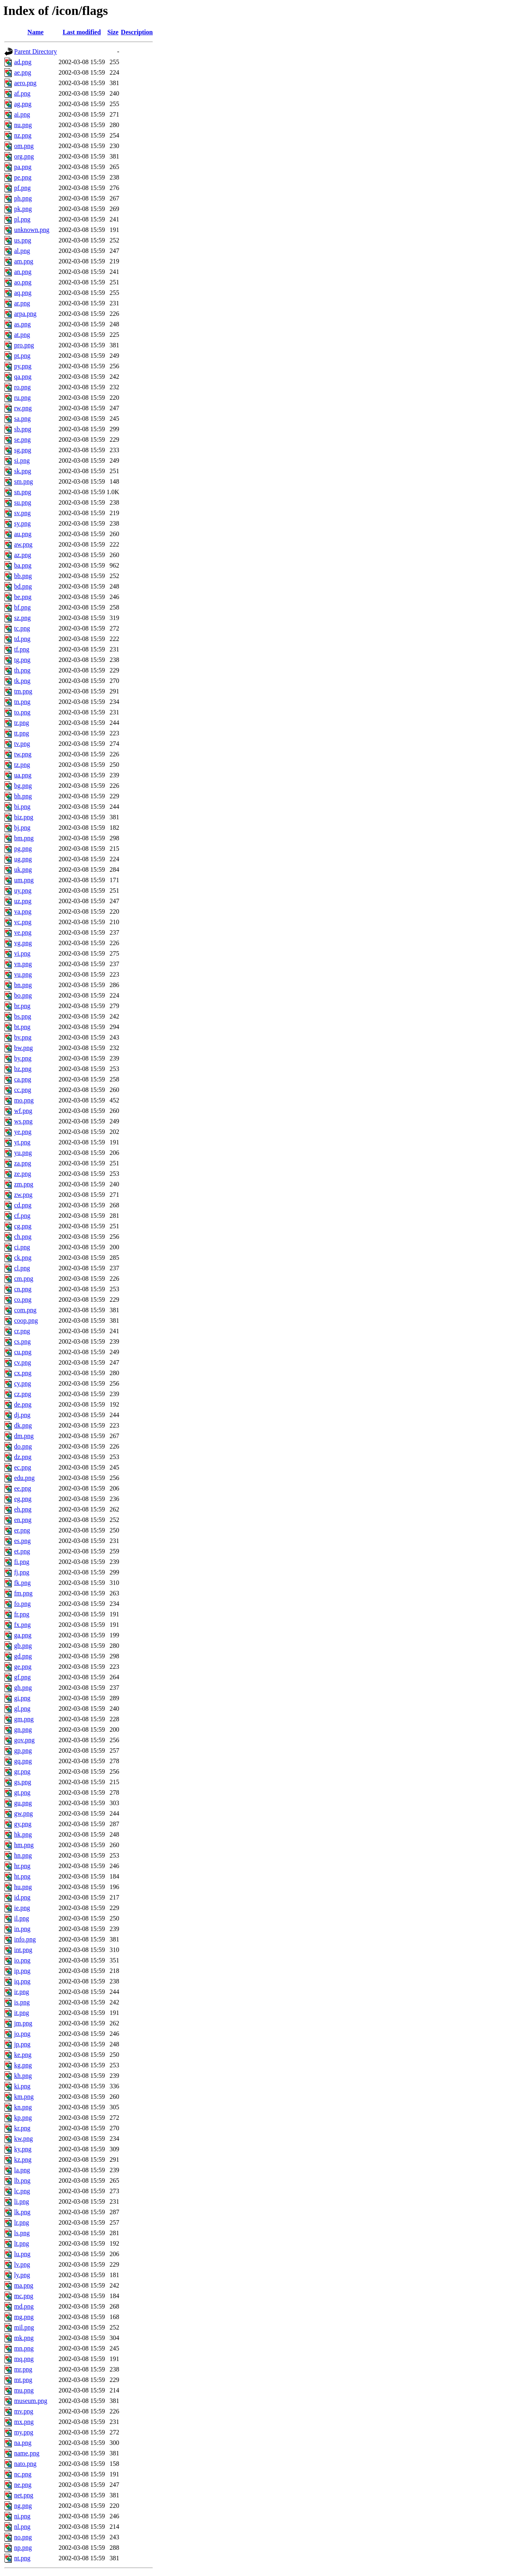 This screenshot has width=516, height=2576. I want to click on gl.png, so click(22, 1708).